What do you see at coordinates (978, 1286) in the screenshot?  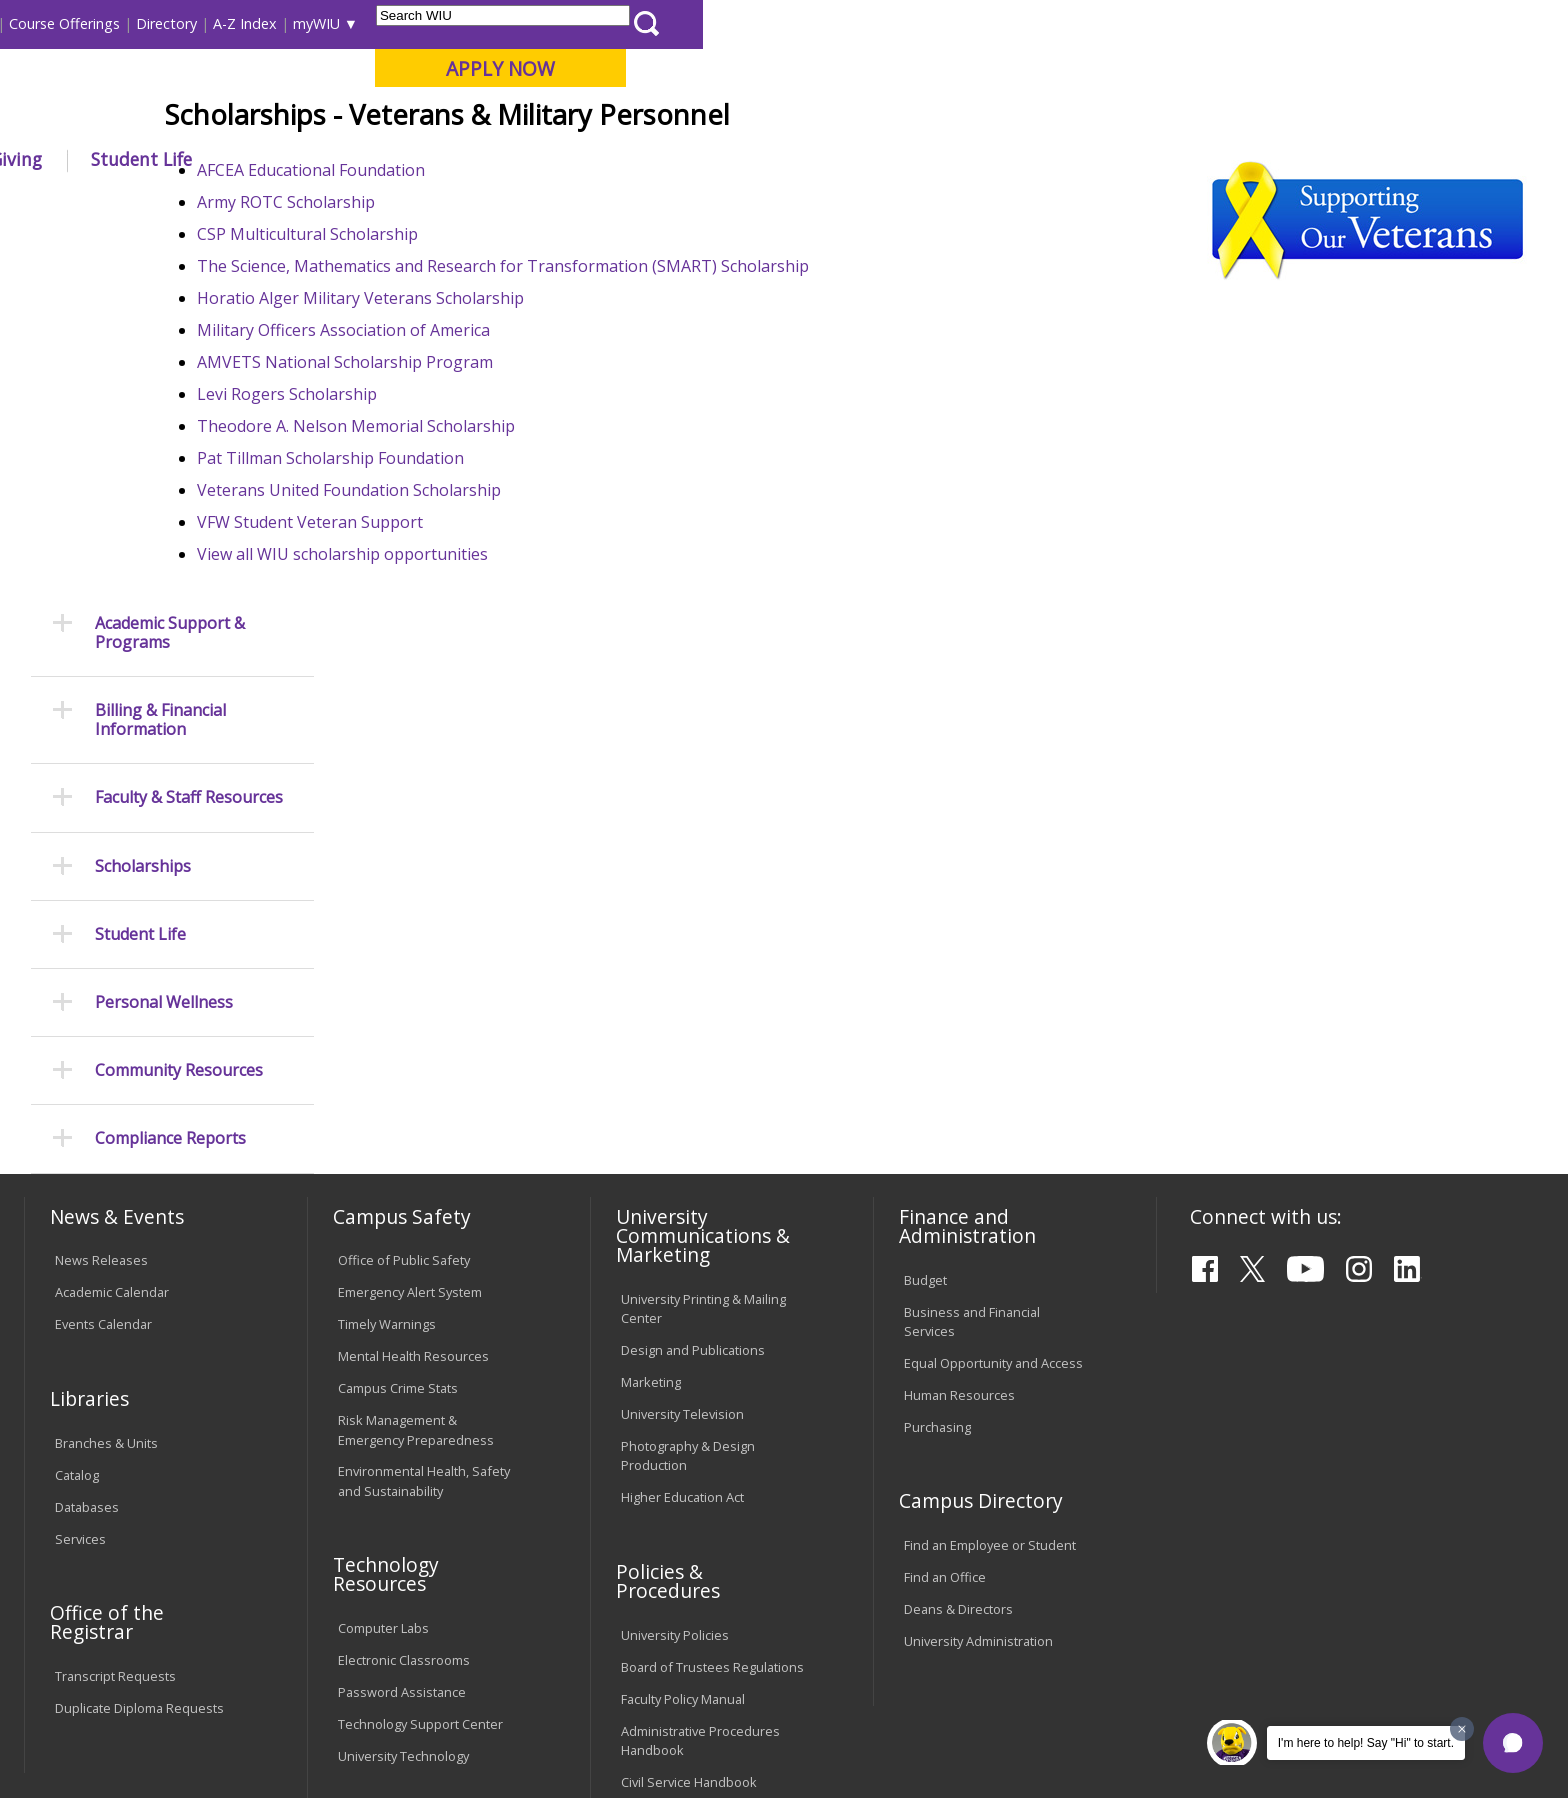 I see `University Administration` at bounding box center [978, 1286].